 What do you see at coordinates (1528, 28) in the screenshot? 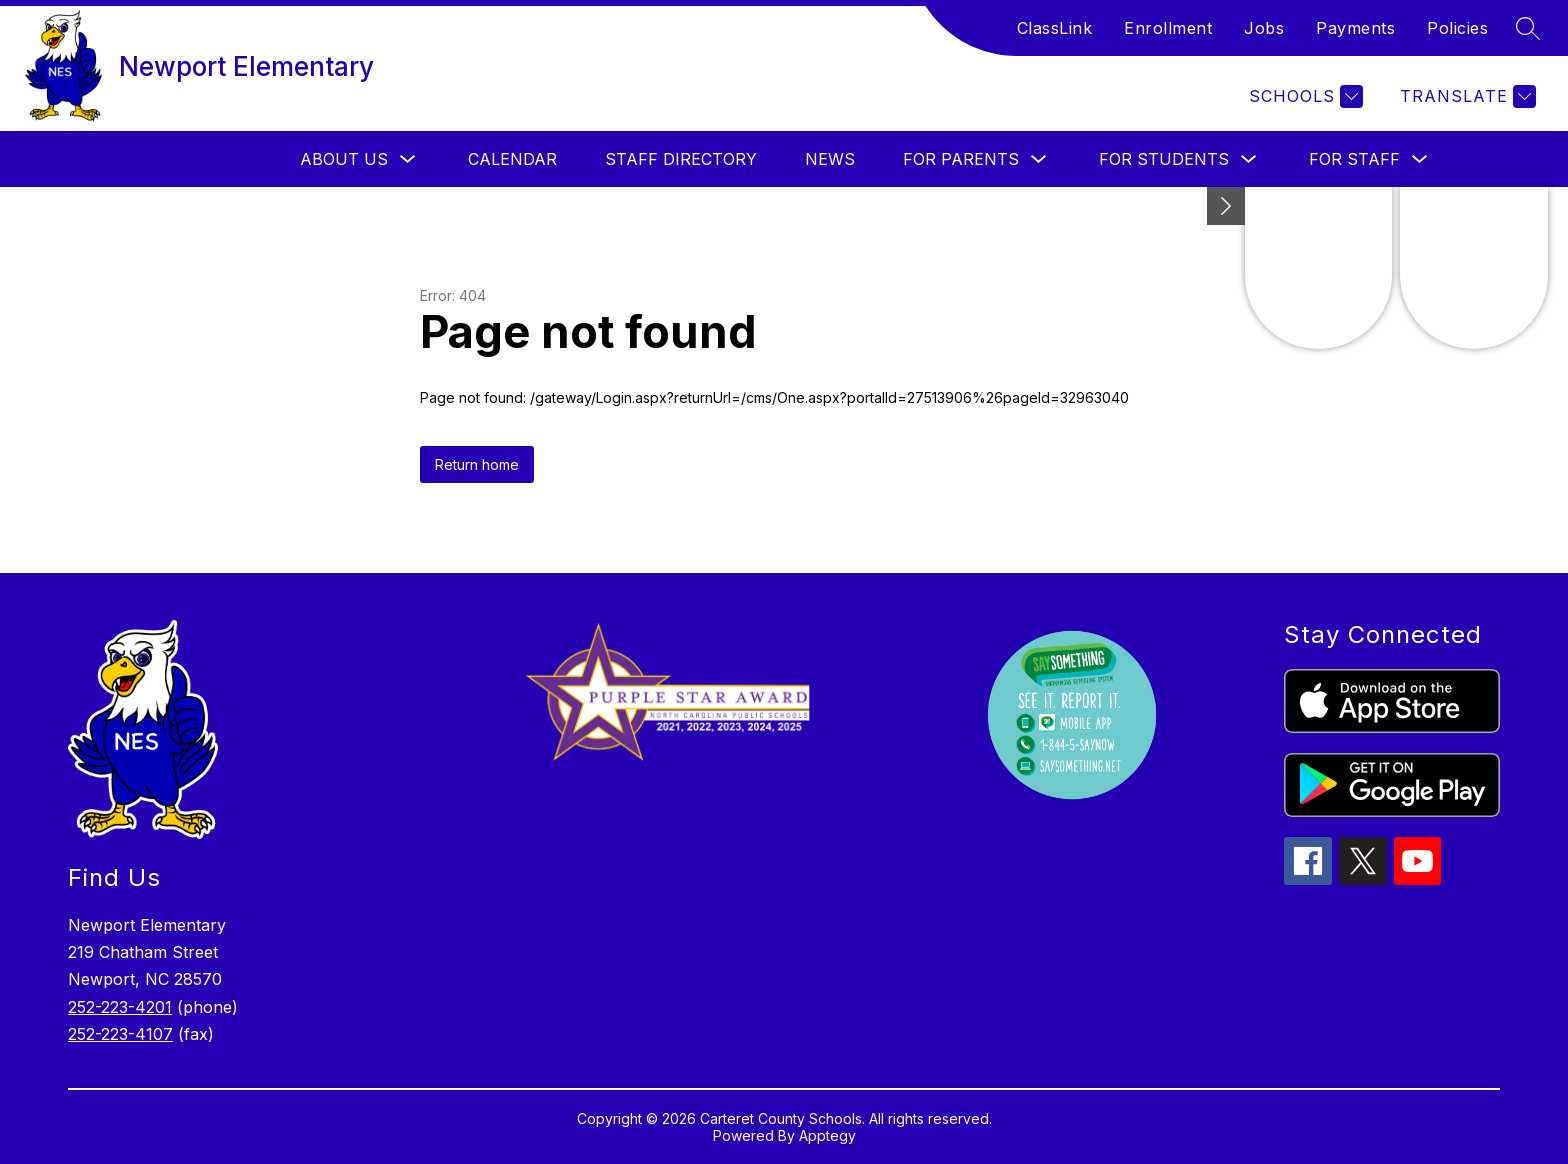
I see `[Search site]` at bounding box center [1528, 28].